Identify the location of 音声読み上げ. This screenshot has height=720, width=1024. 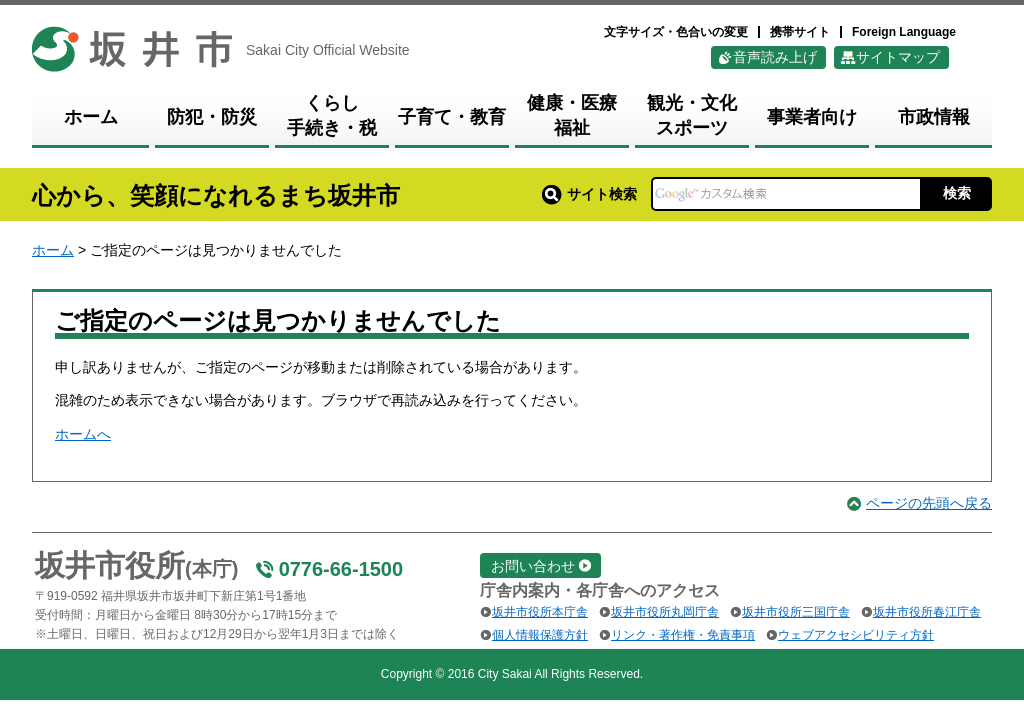
(775, 57).